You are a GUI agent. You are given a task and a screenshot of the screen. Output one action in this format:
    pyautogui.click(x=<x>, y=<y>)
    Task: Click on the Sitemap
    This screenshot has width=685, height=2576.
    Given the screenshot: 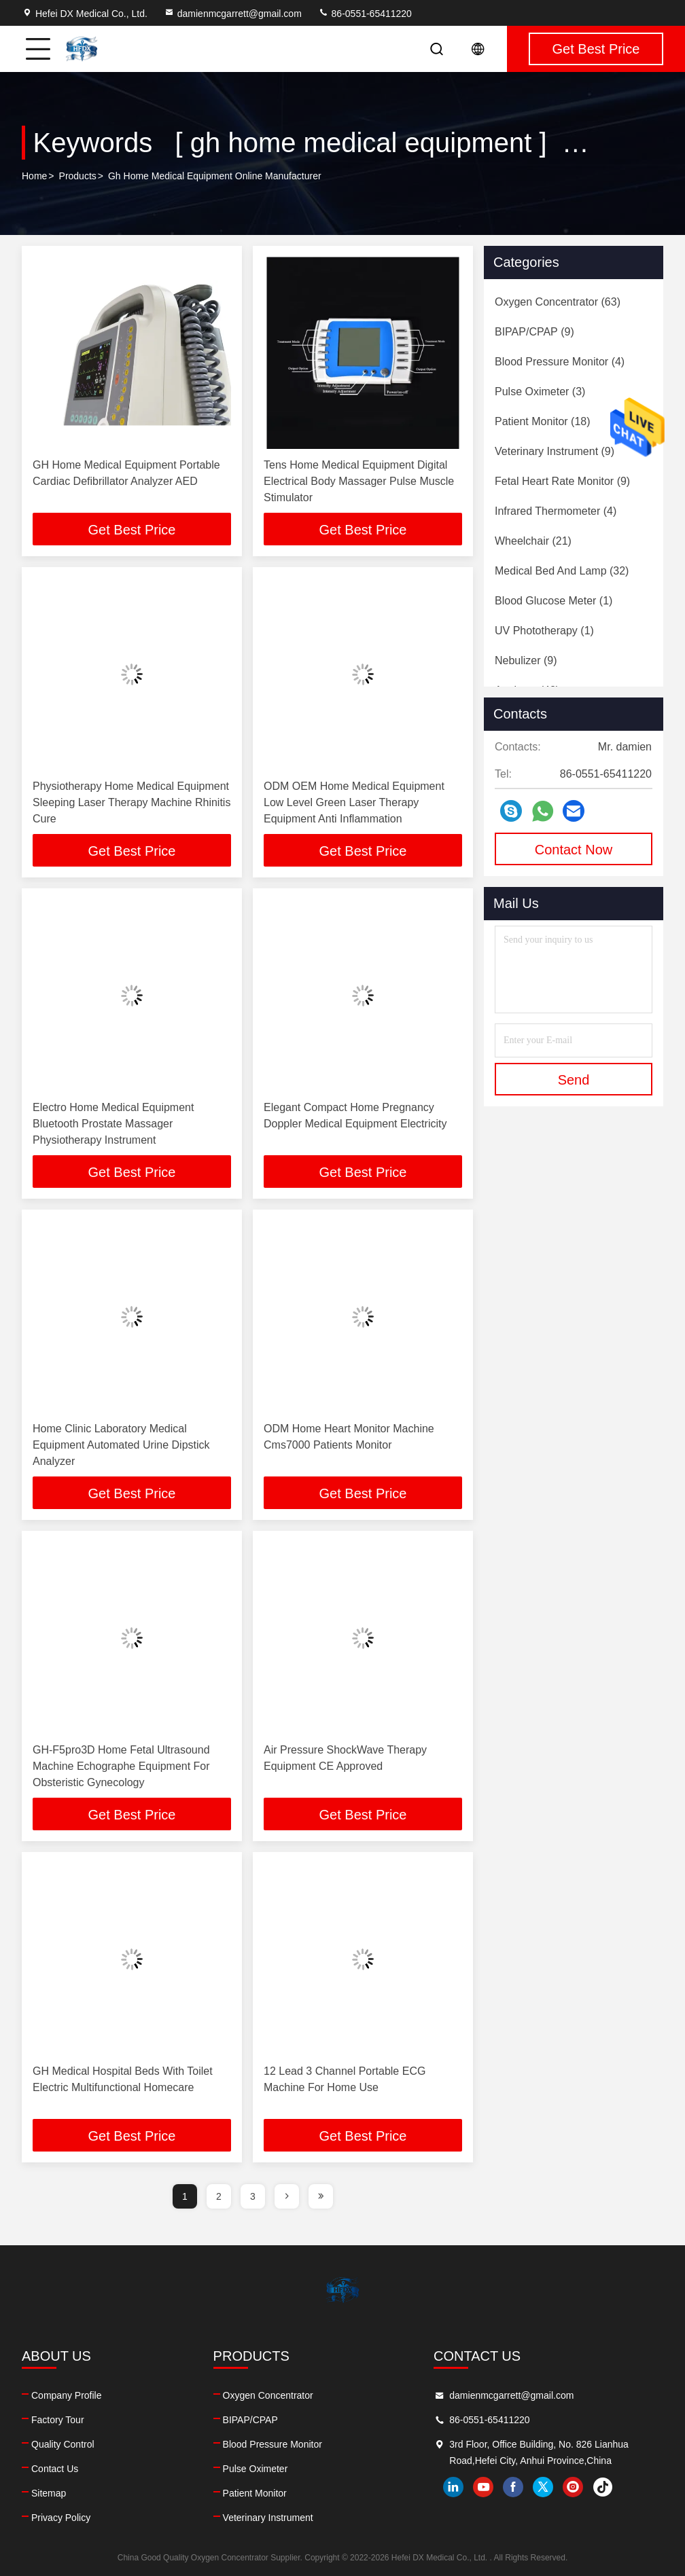 What is the action you would take?
    pyautogui.click(x=48, y=2493)
    